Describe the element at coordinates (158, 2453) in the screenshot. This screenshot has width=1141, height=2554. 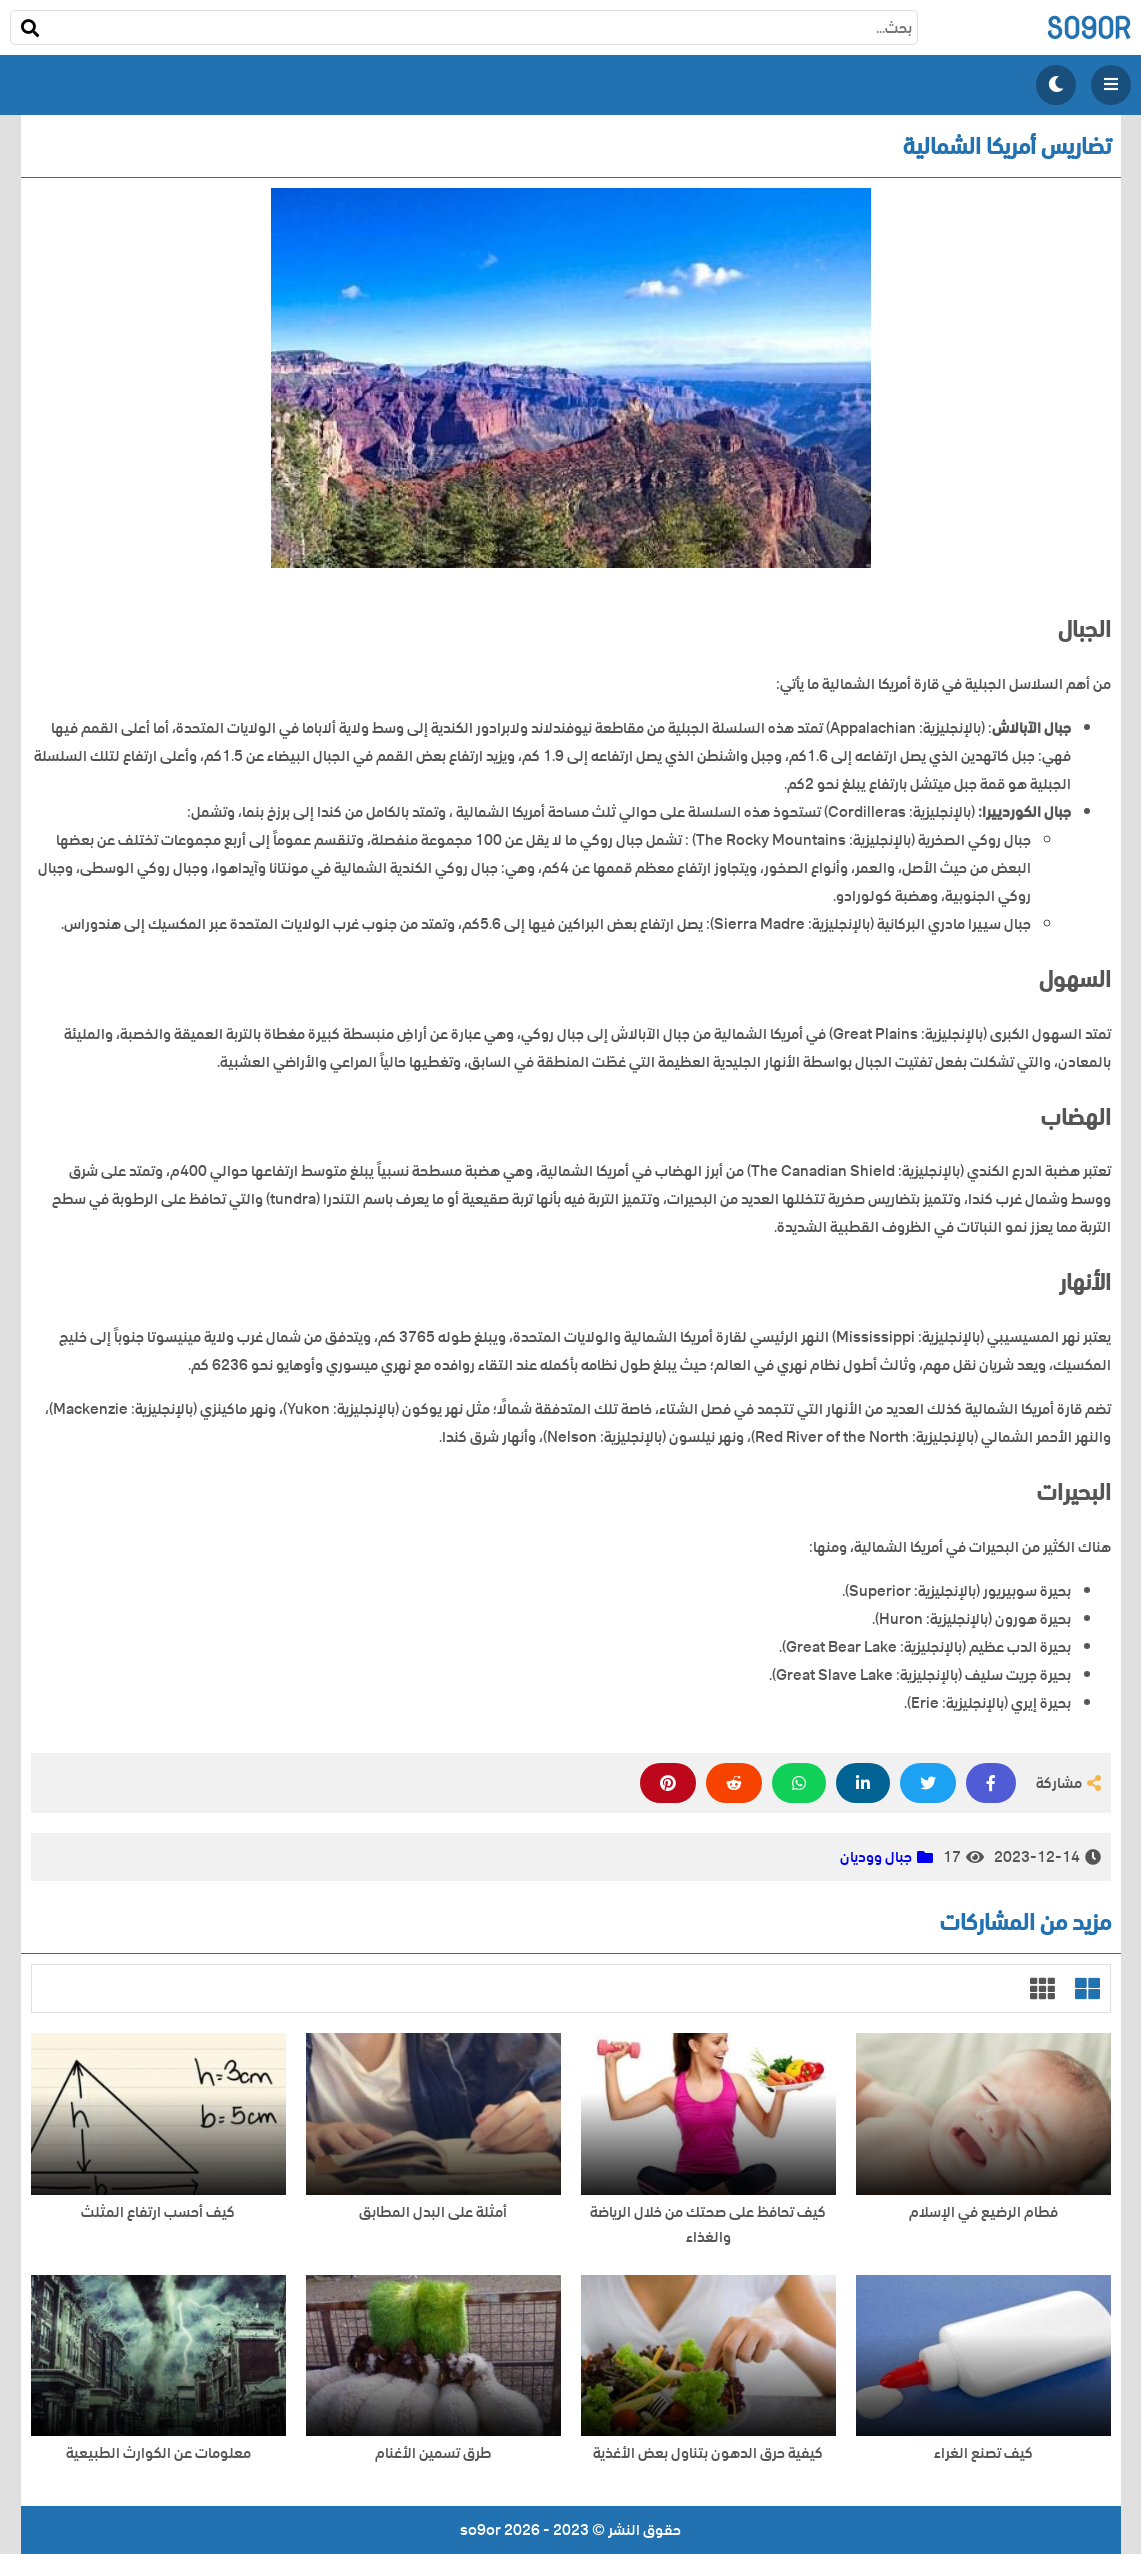
I see `معلومات عن الكوارث الطبيعية` at that location.